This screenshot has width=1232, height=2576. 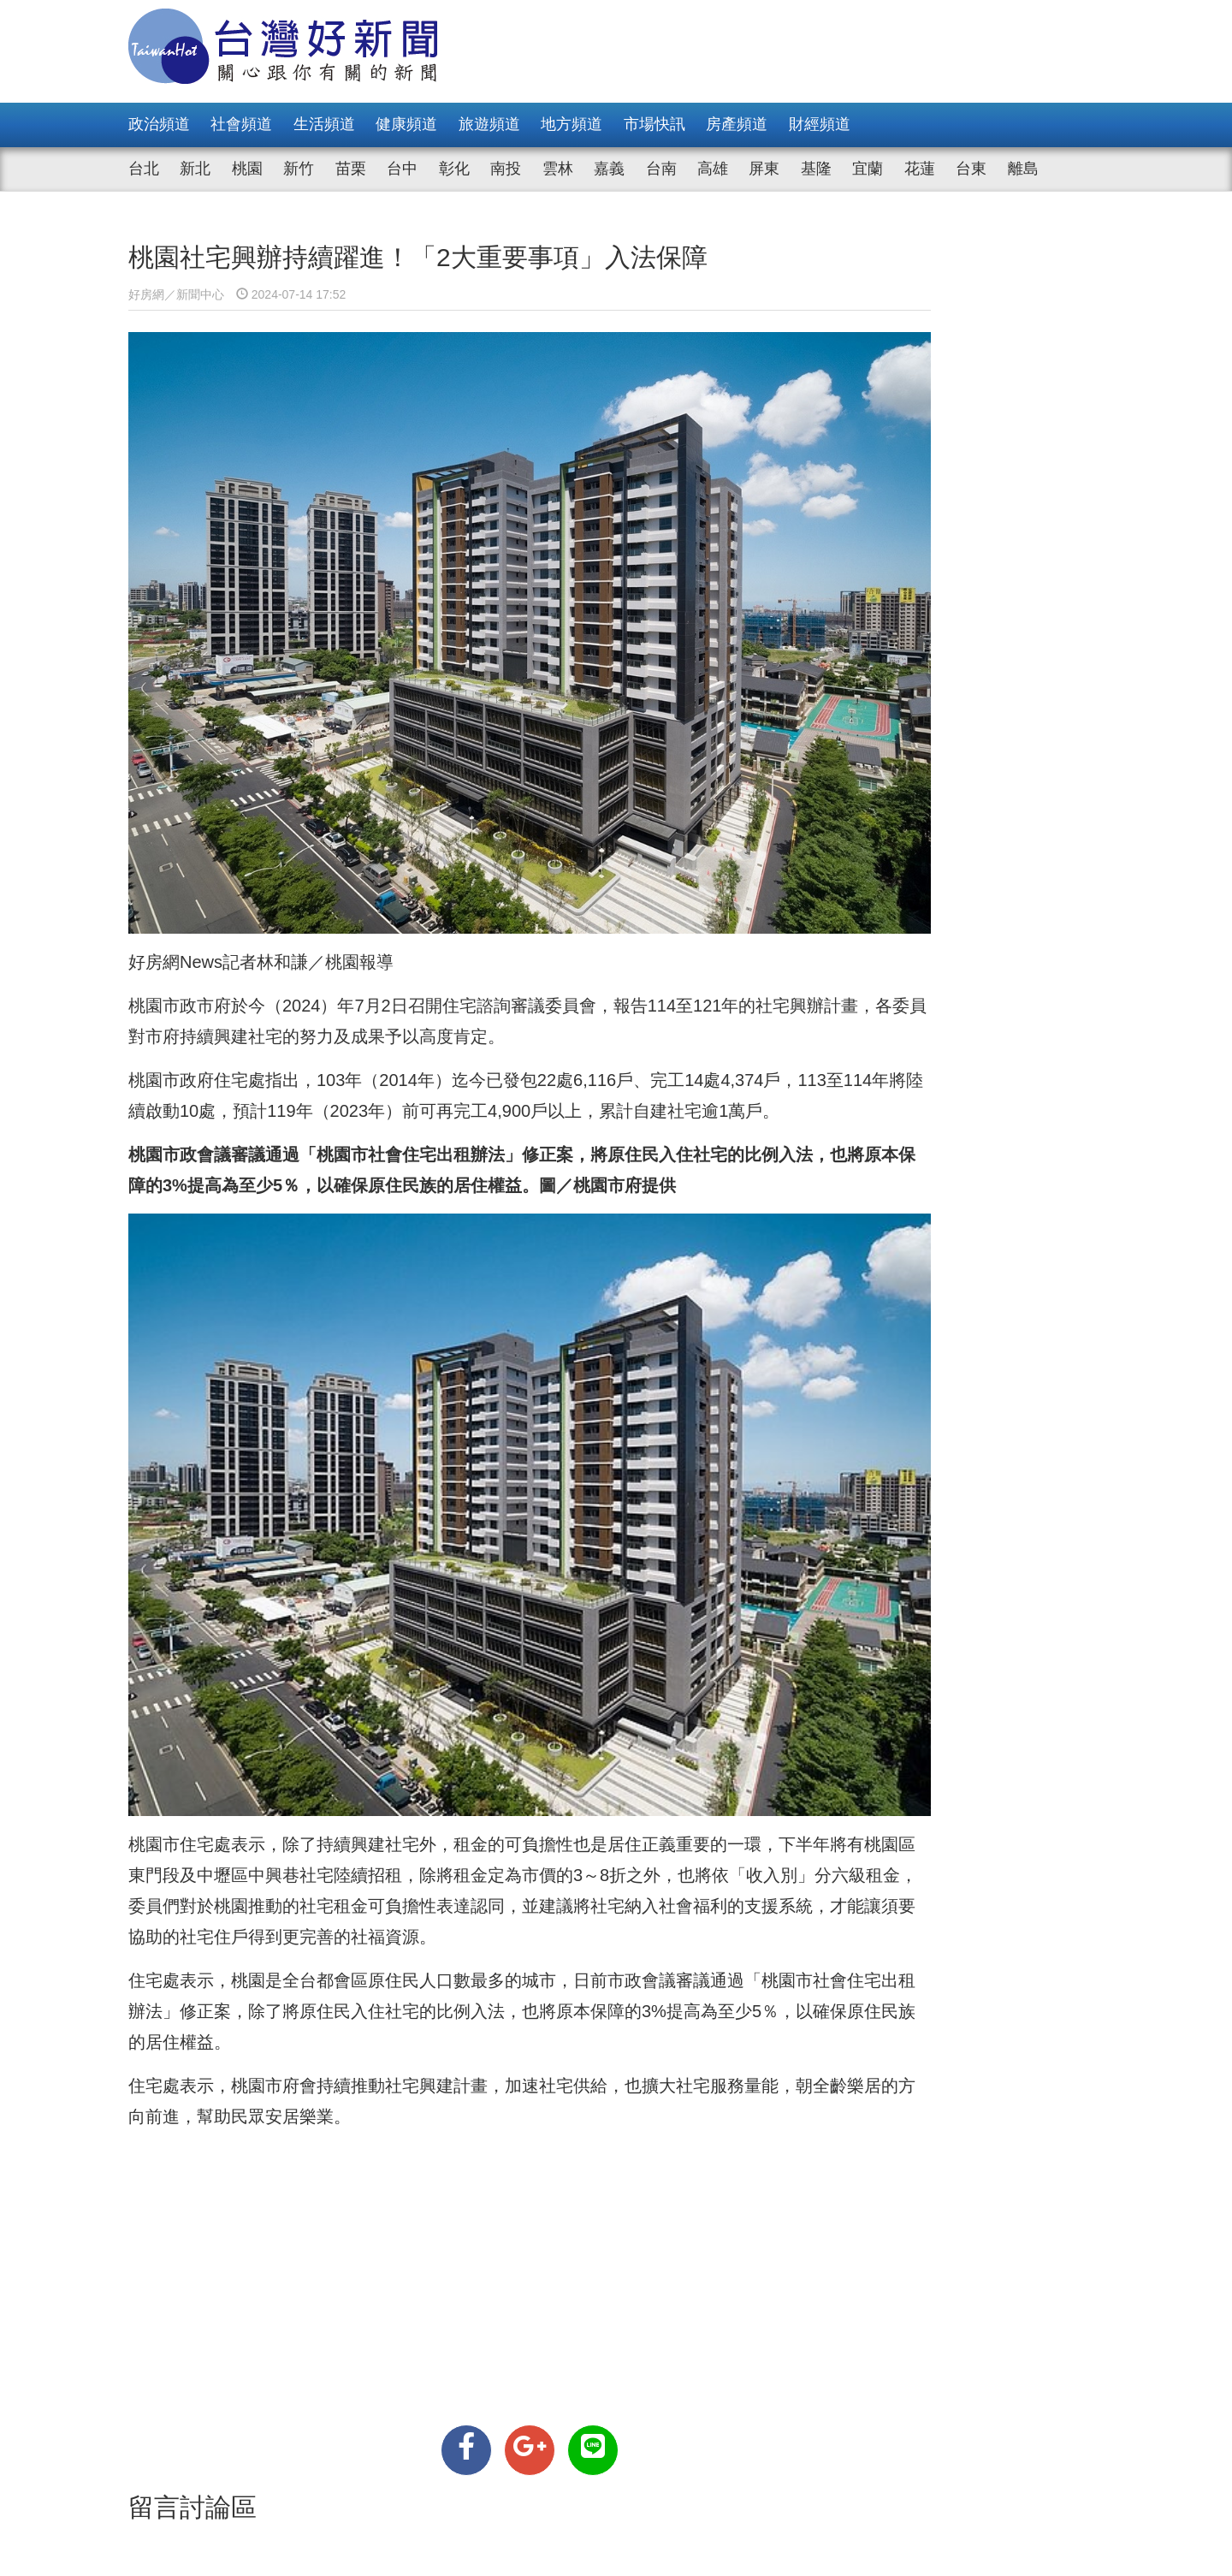 What do you see at coordinates (143, 168) in the screenshot?
I see `台北` at bounding box center [143, 168].